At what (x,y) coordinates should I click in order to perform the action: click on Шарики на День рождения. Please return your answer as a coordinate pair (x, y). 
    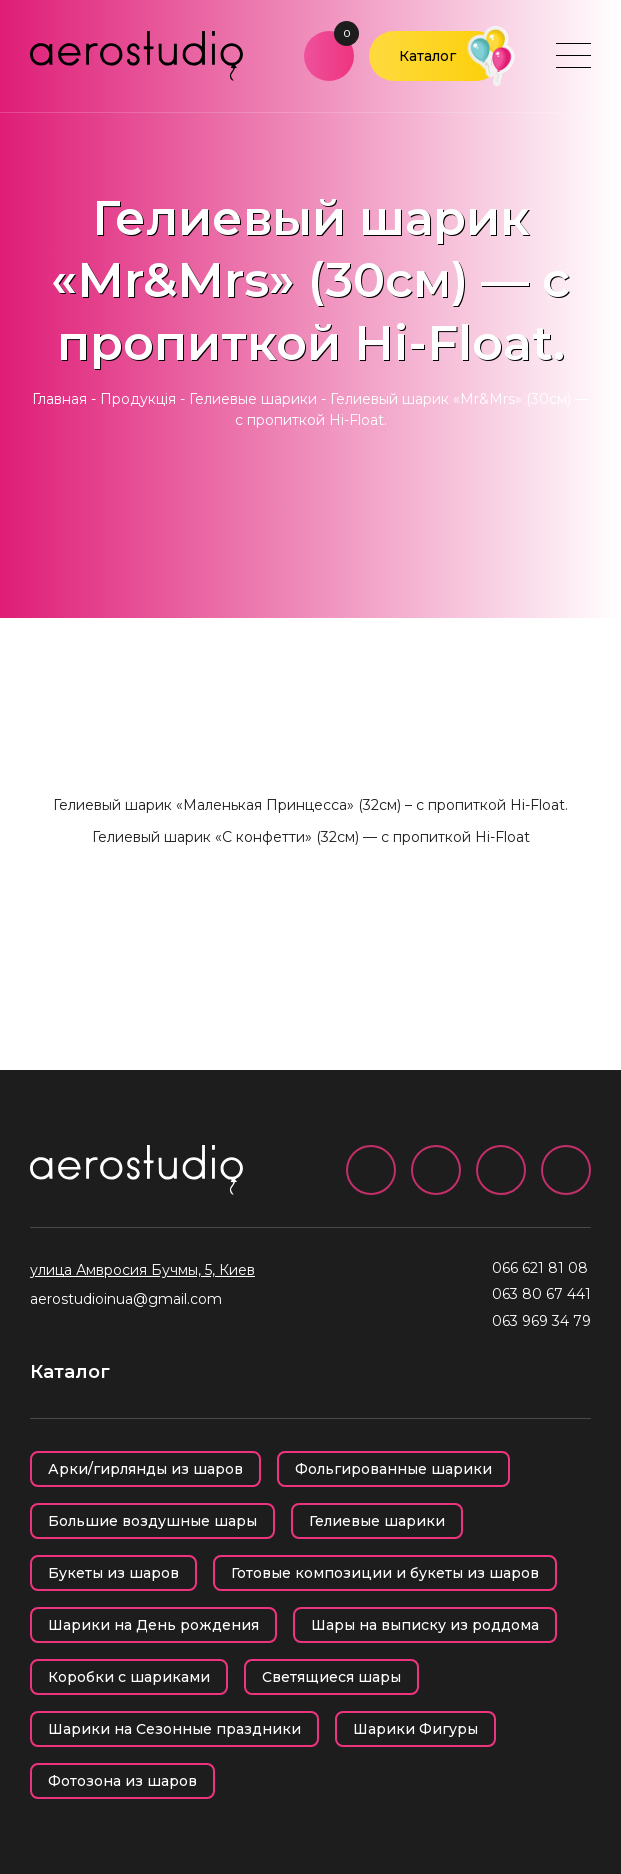
    Looking at the image, I should click on (153, 1625).